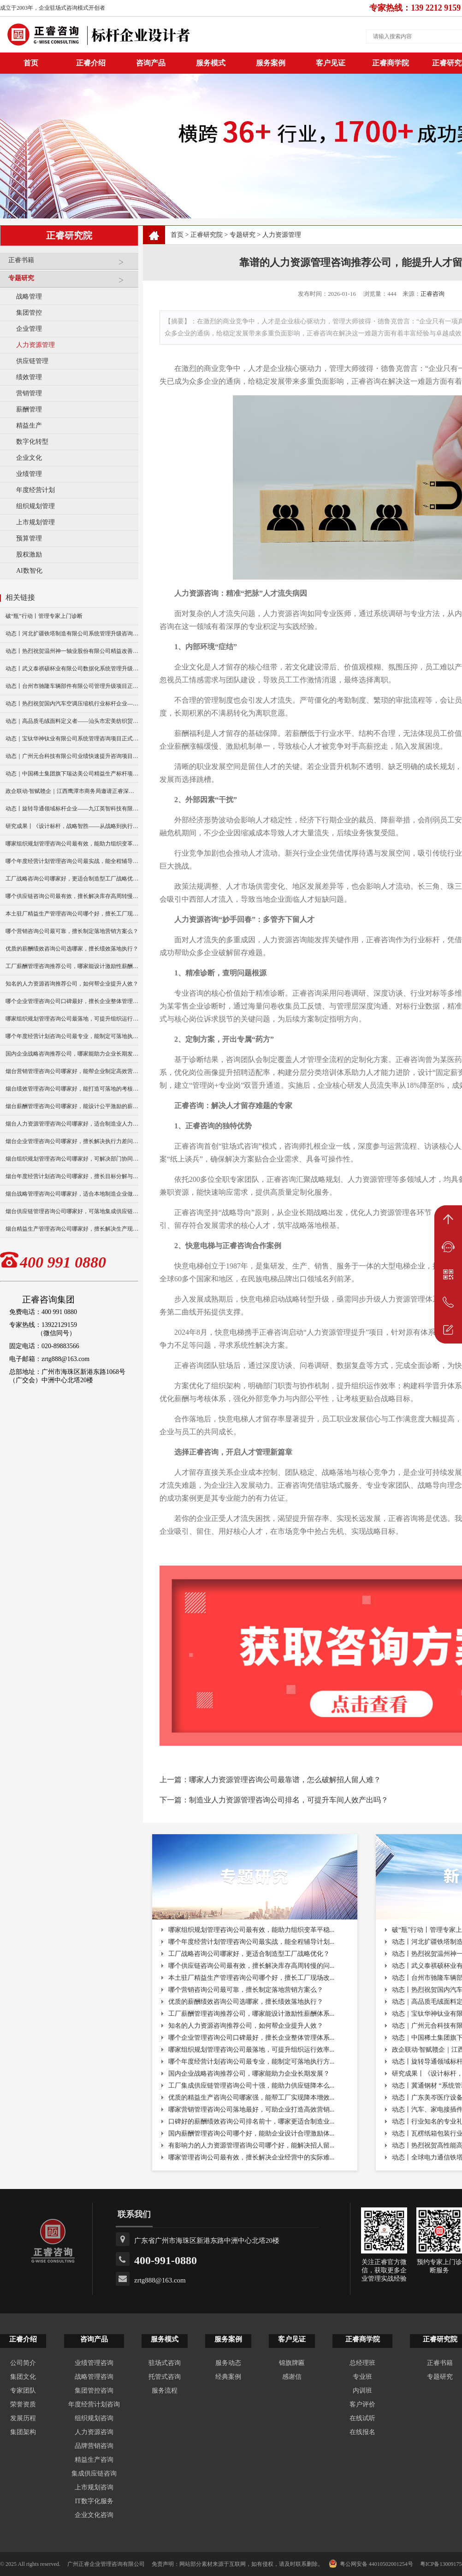 The width and height of the screenshot is (462, 2576). I want to click on 动态｜高品质毛绒面料定义者——汕头市宏美纺织贸易有限公司营销系统管理升级咨询项目正式启动, so click(72, 721).